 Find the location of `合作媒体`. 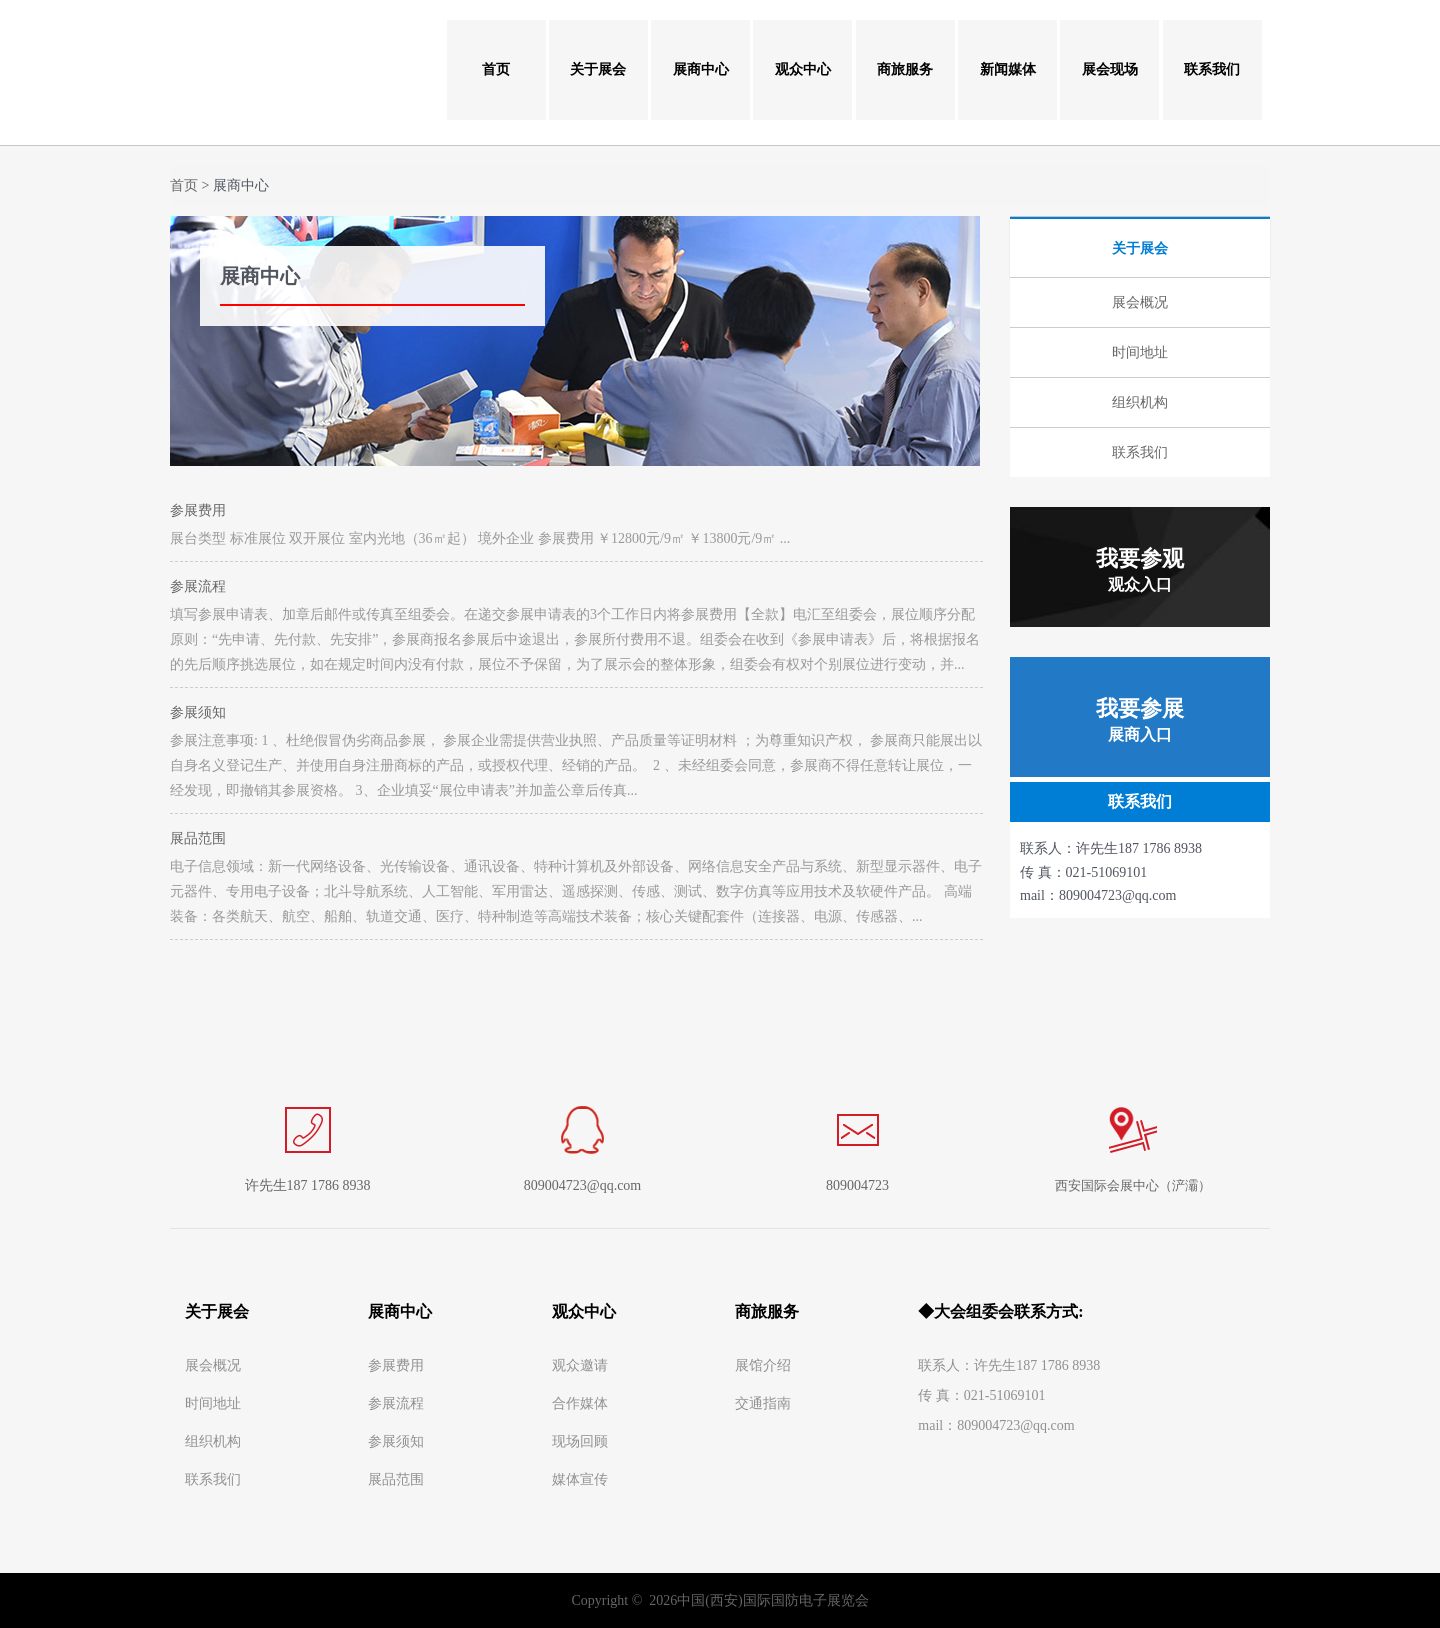

合作媒体 is located at coordinates (580, 1403).